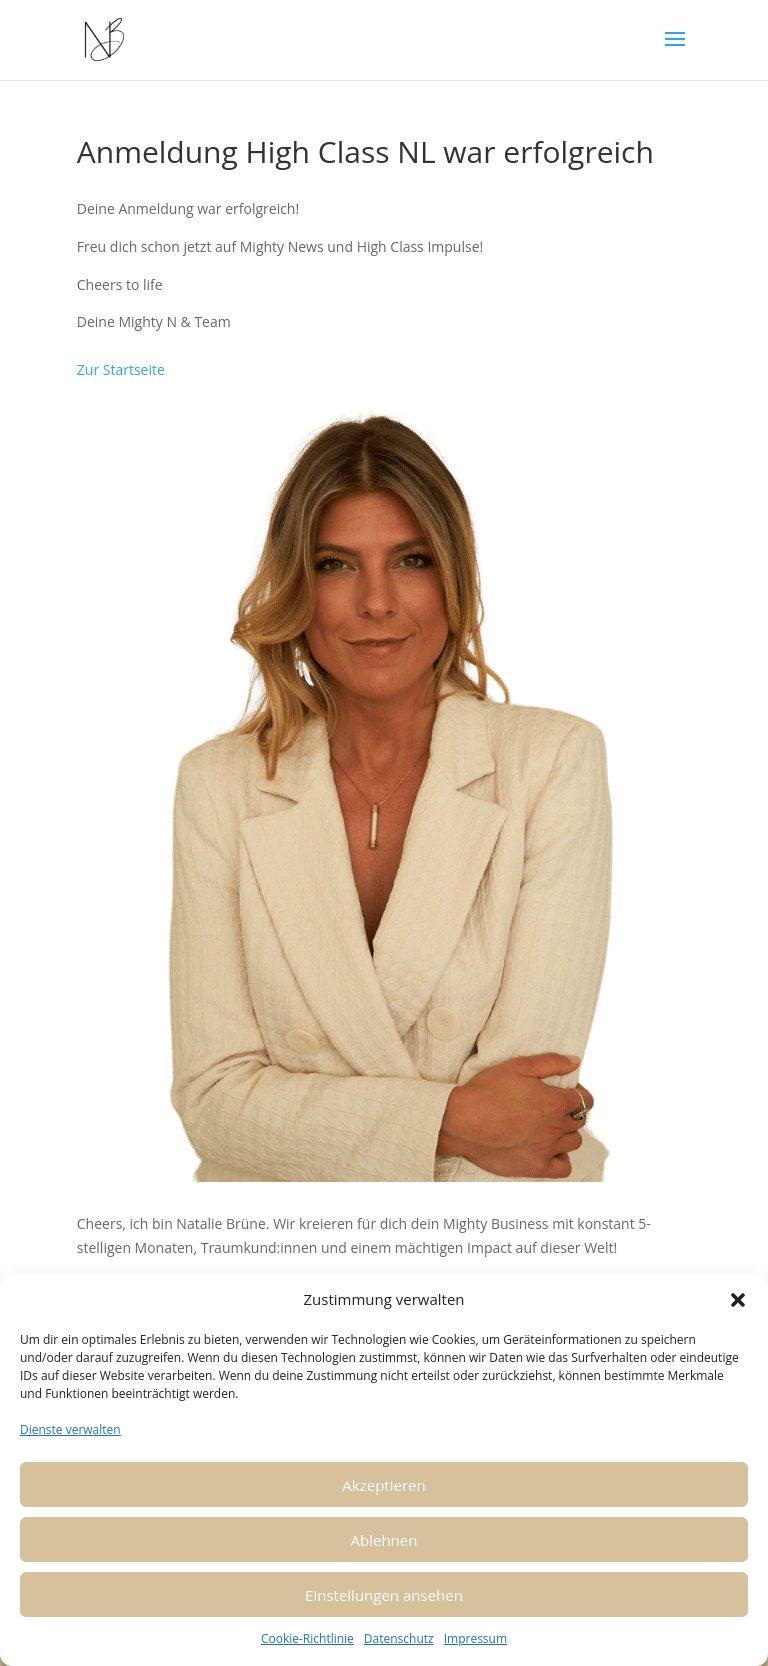 This screenshot has width=768, height=1666. Describe the element at coordinates (475, 1638) in the screenshot. I see `Impressum` at that location.